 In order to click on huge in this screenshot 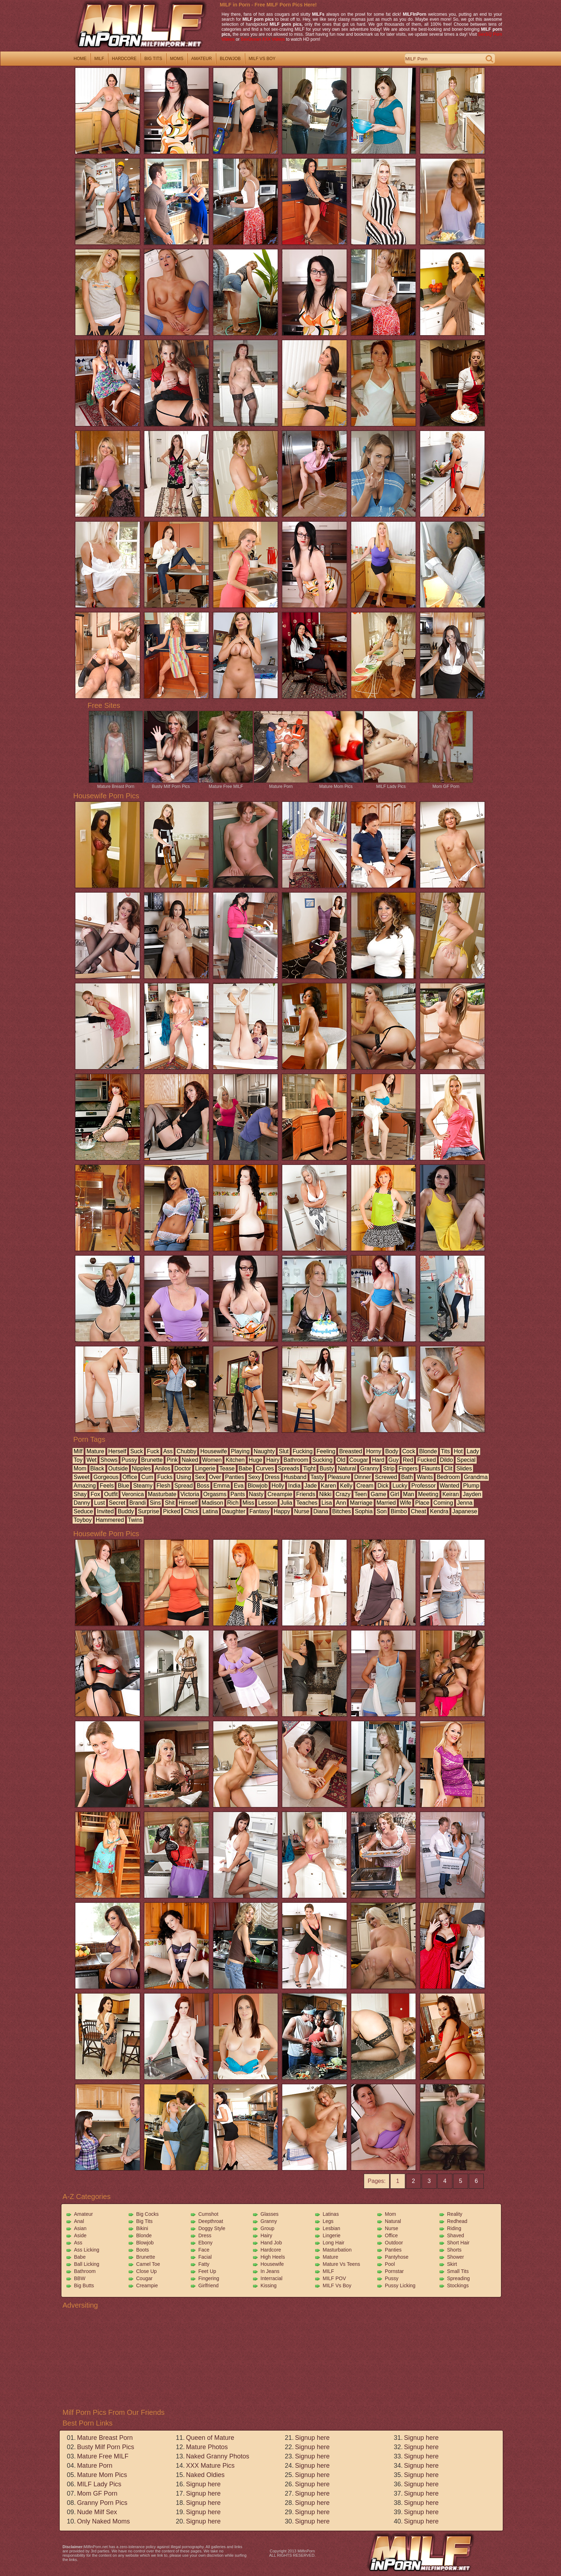, I will do `click(255, 1460)`.